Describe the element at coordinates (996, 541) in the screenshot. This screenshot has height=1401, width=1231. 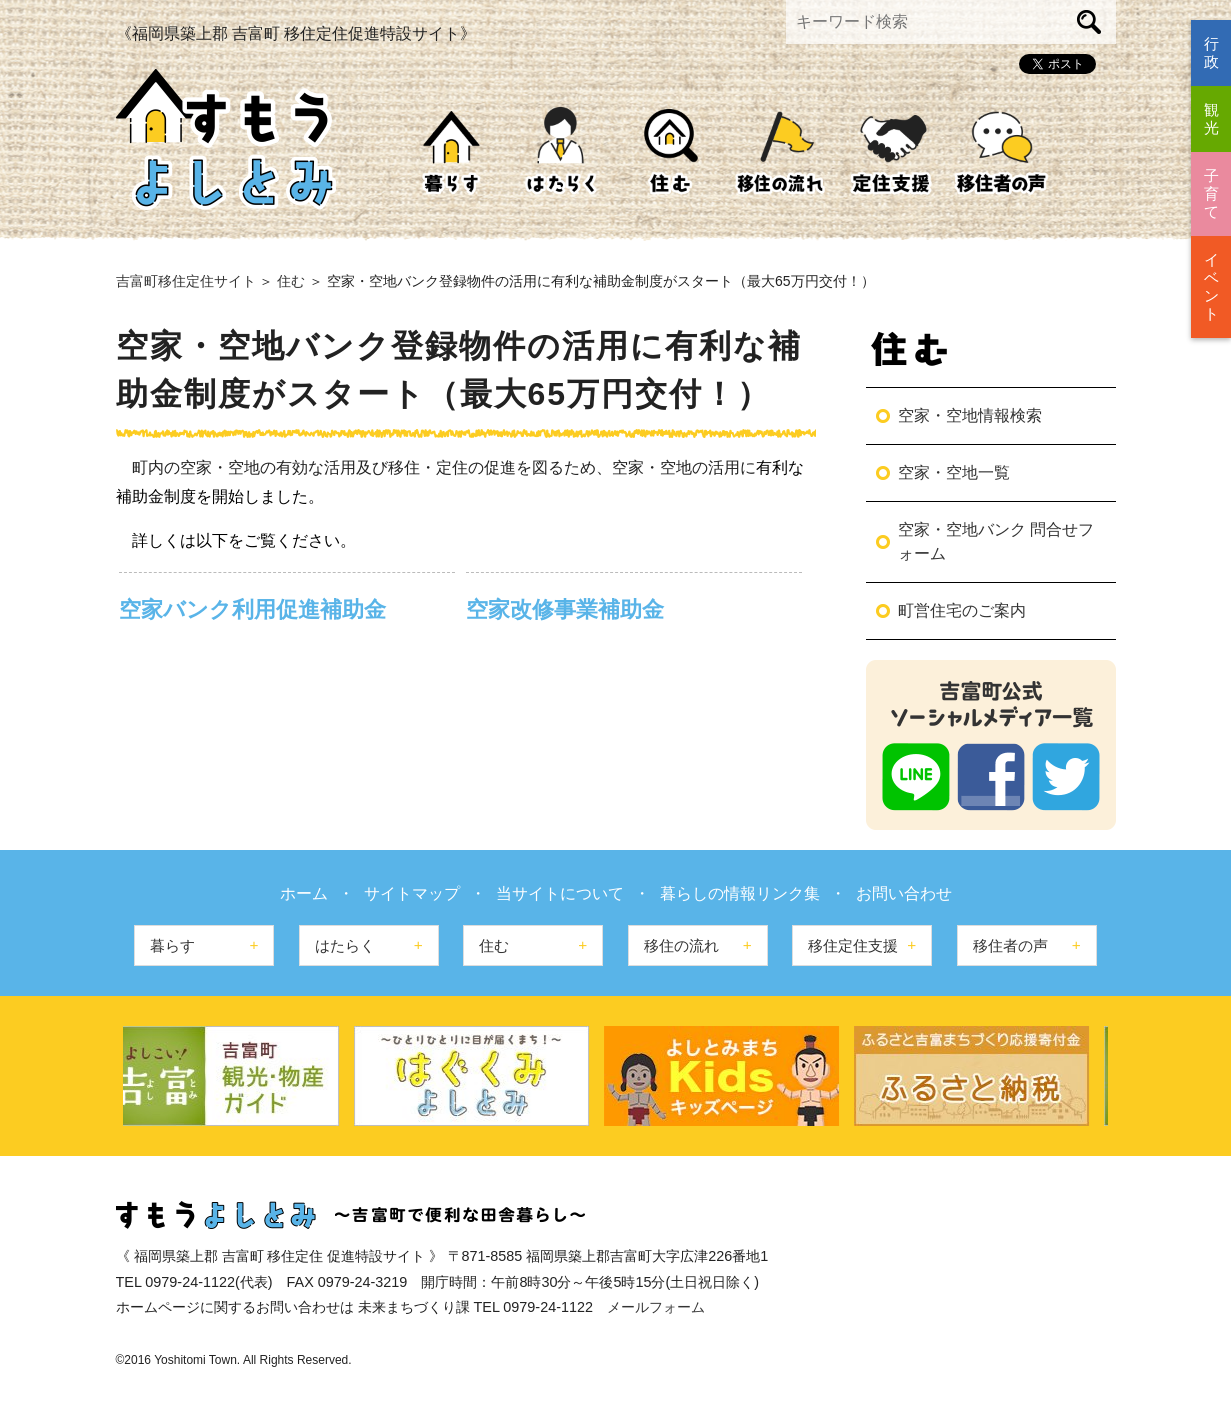
I see `空家・空地バンク 問合せフォーム` at that location.